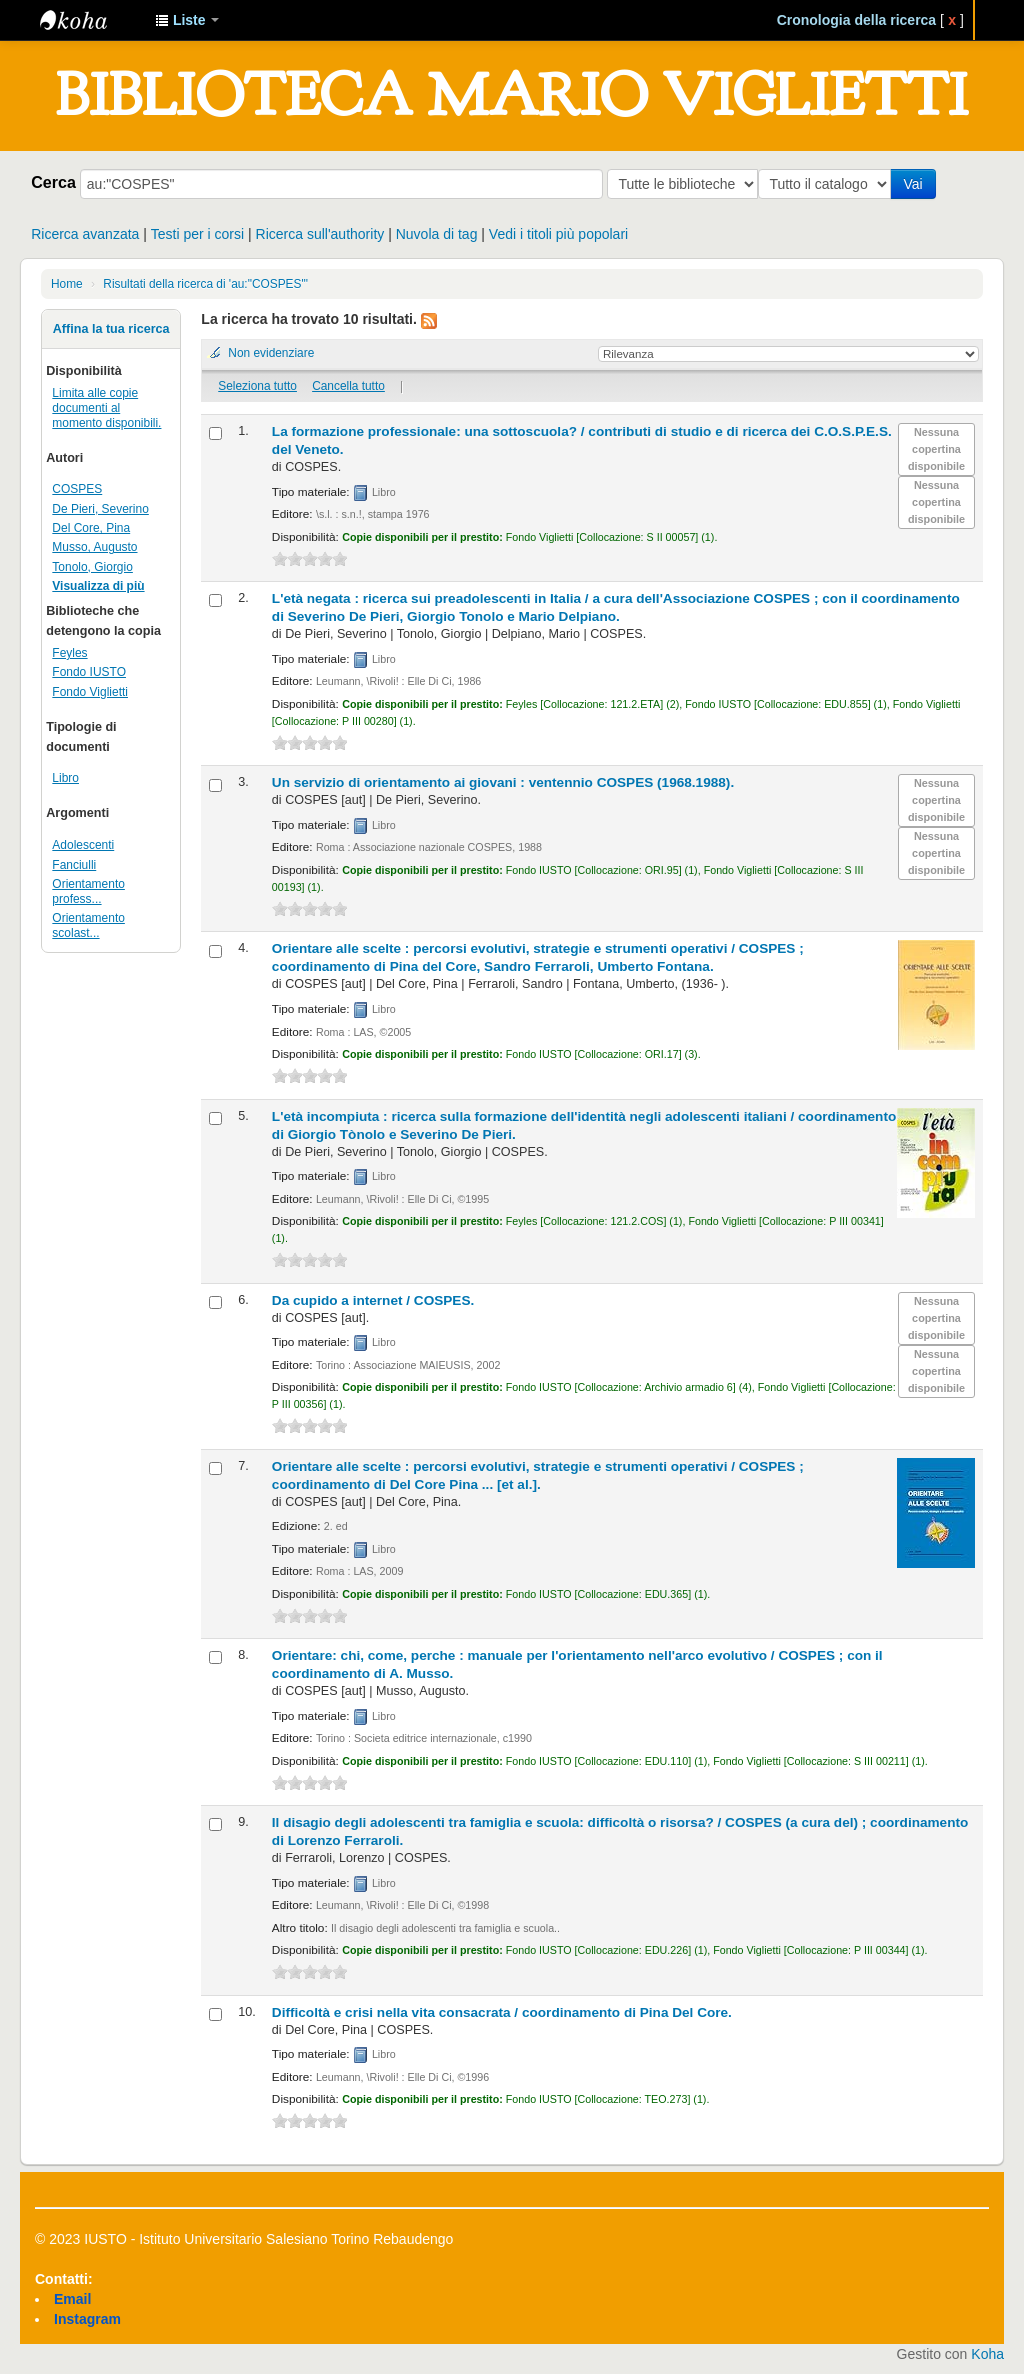  Describe the element at coordinates (502, 2012) in the screenshot. I see `Difficoltà e crisi nella vita consacrata /` at that location.